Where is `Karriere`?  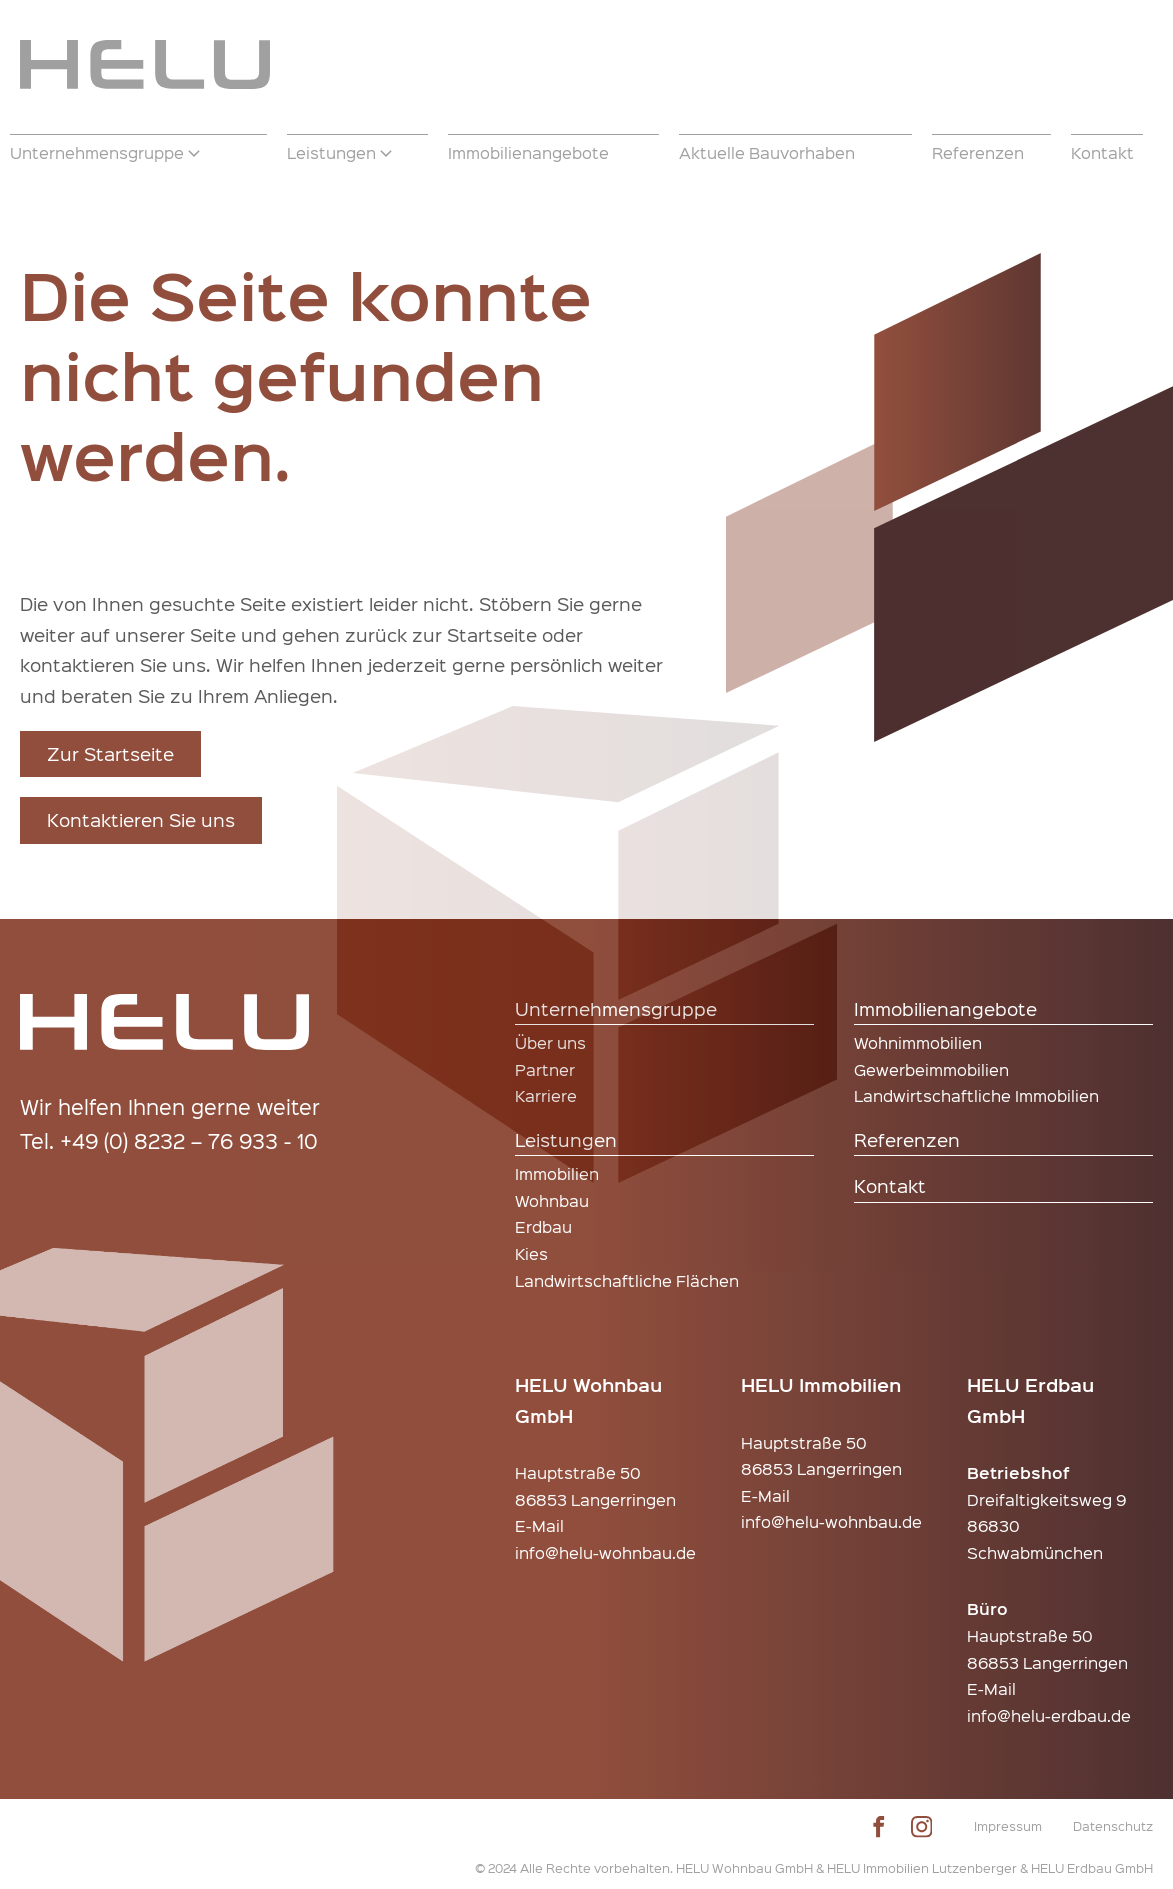 Karriere is located at coordinates (546, 1095).